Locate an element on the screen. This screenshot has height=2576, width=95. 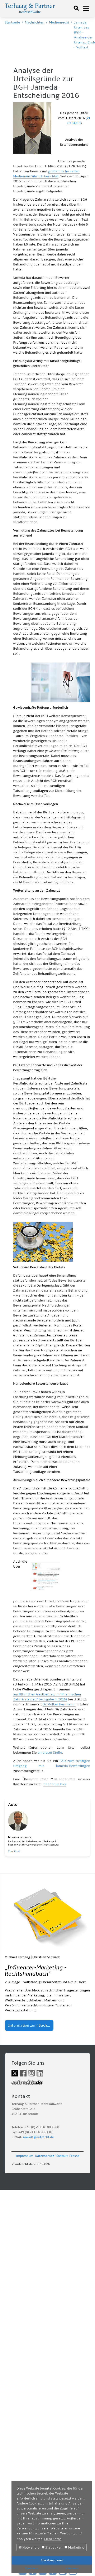
Notwendig is located at coordinates (29, 2547).